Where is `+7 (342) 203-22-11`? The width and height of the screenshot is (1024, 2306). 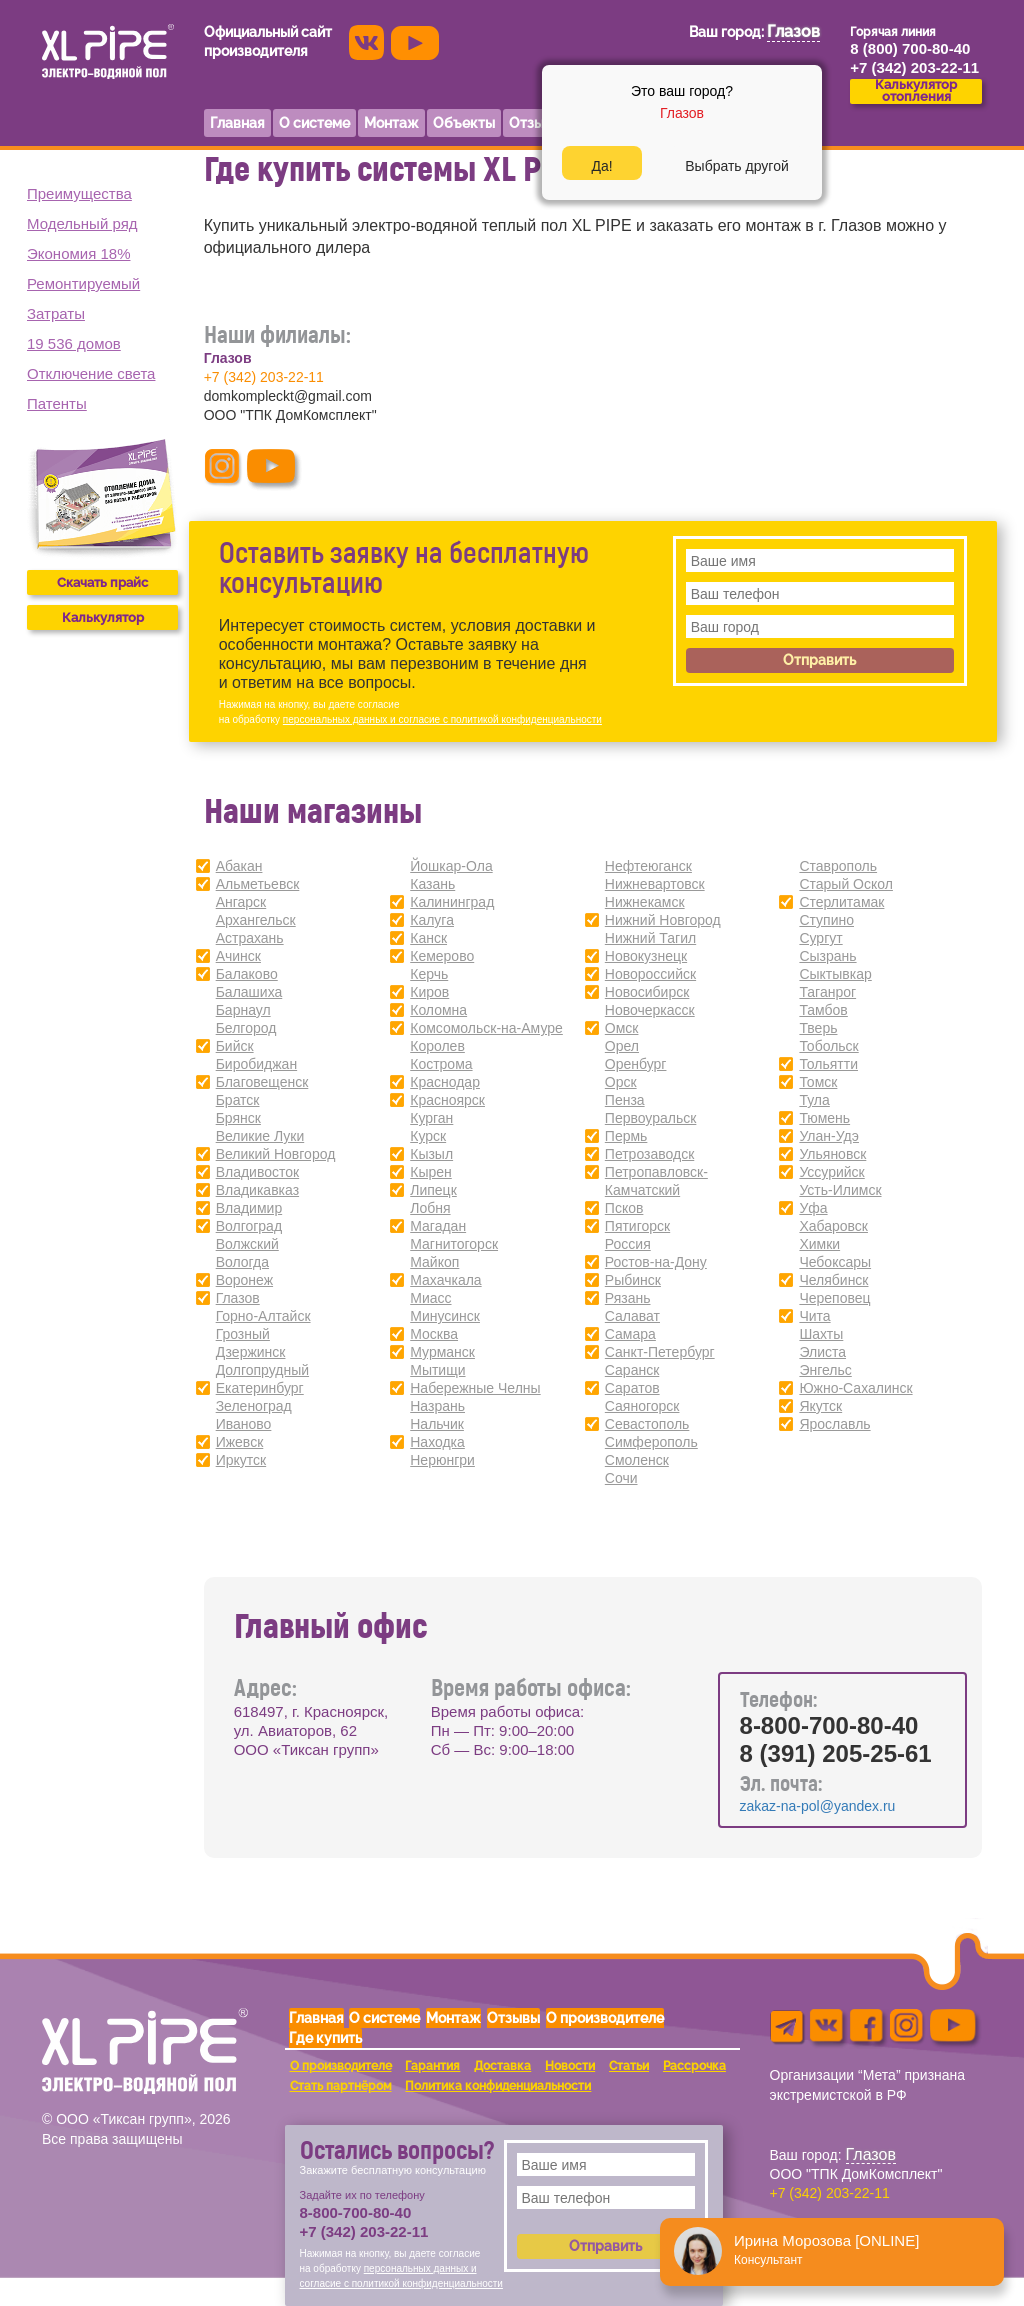 +7 (342) 203-22-11 is located at coordinates (264, 377).